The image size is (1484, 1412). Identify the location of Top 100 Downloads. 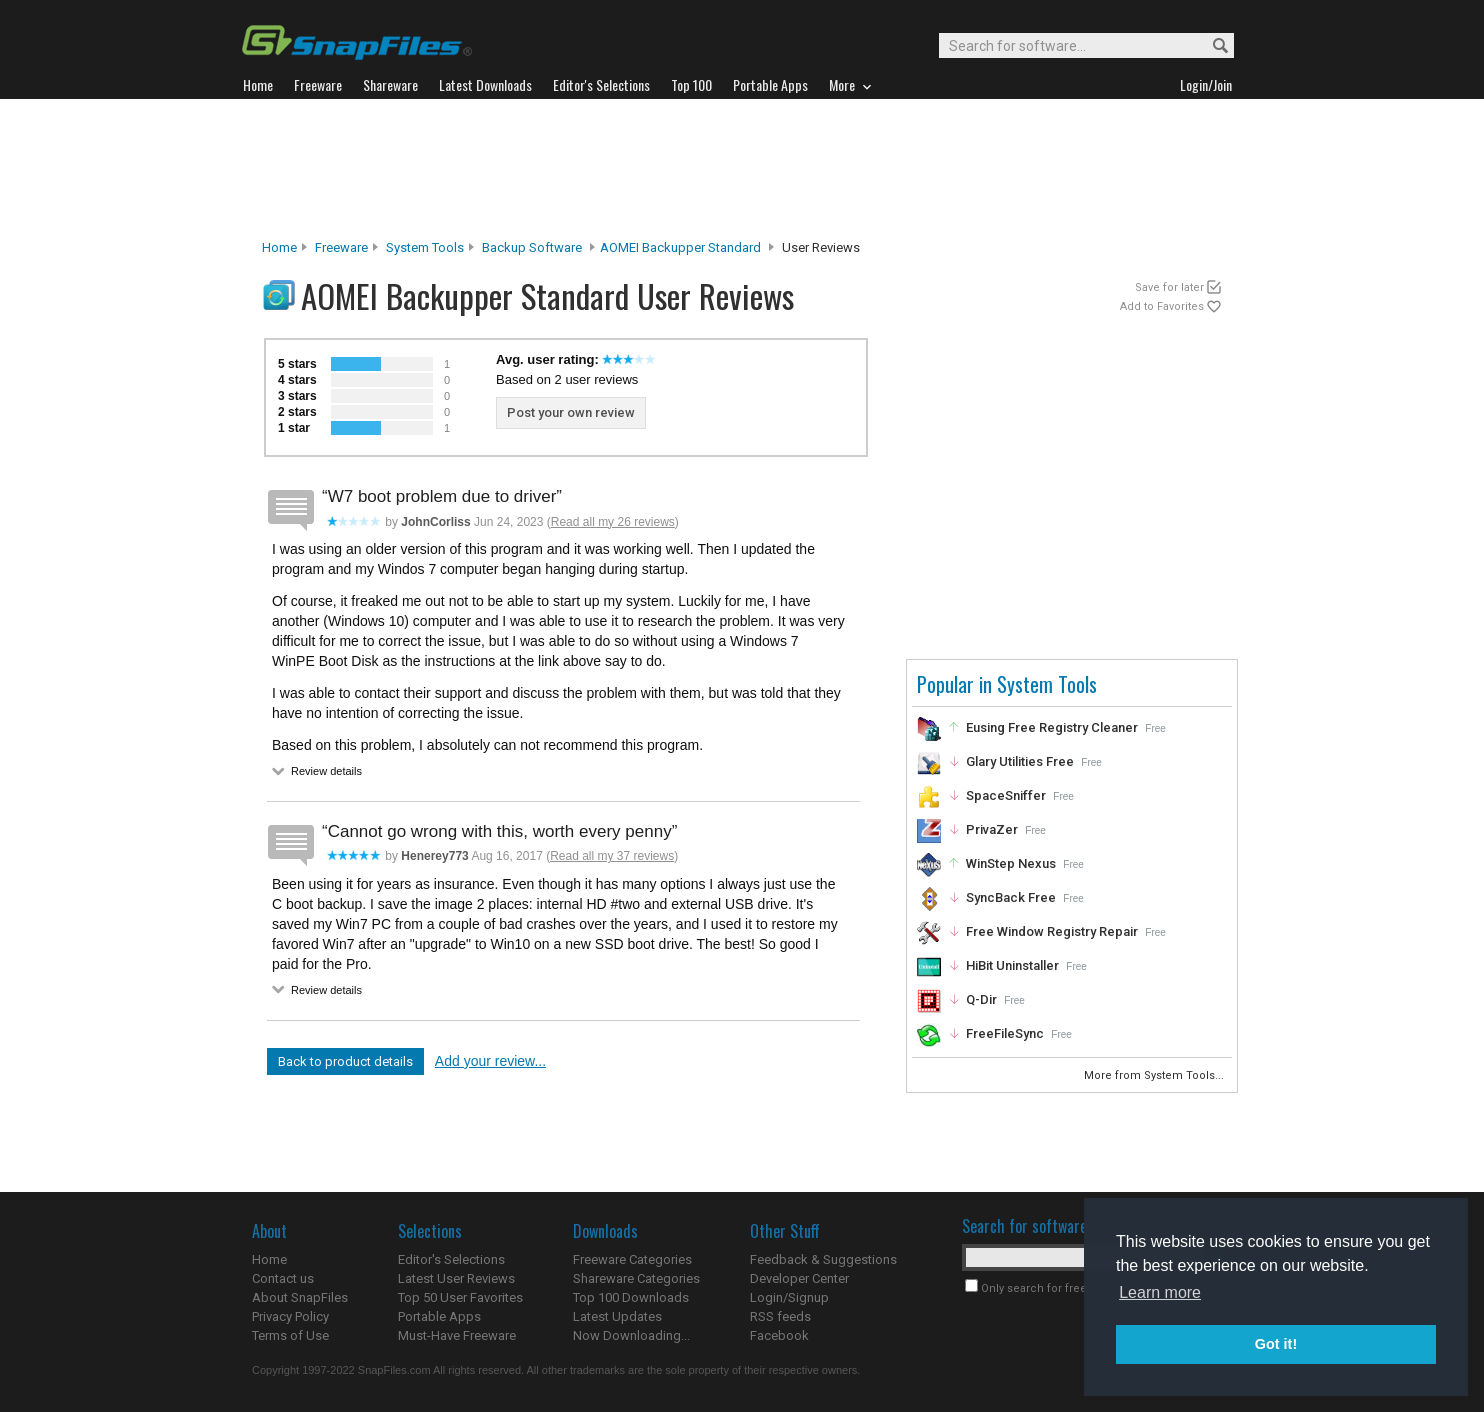
(631, 1297).